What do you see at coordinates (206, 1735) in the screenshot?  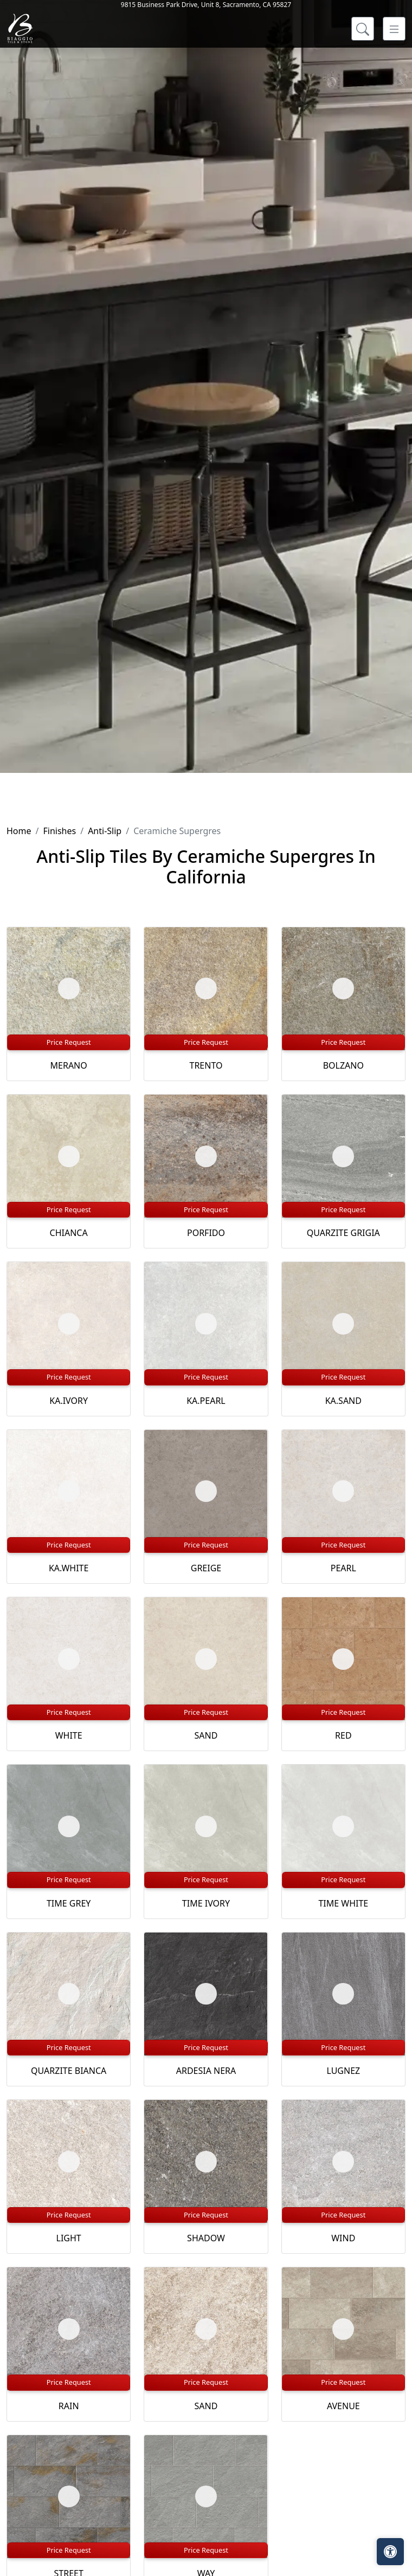 I see `SAND` at bounding box center [206, 1735].